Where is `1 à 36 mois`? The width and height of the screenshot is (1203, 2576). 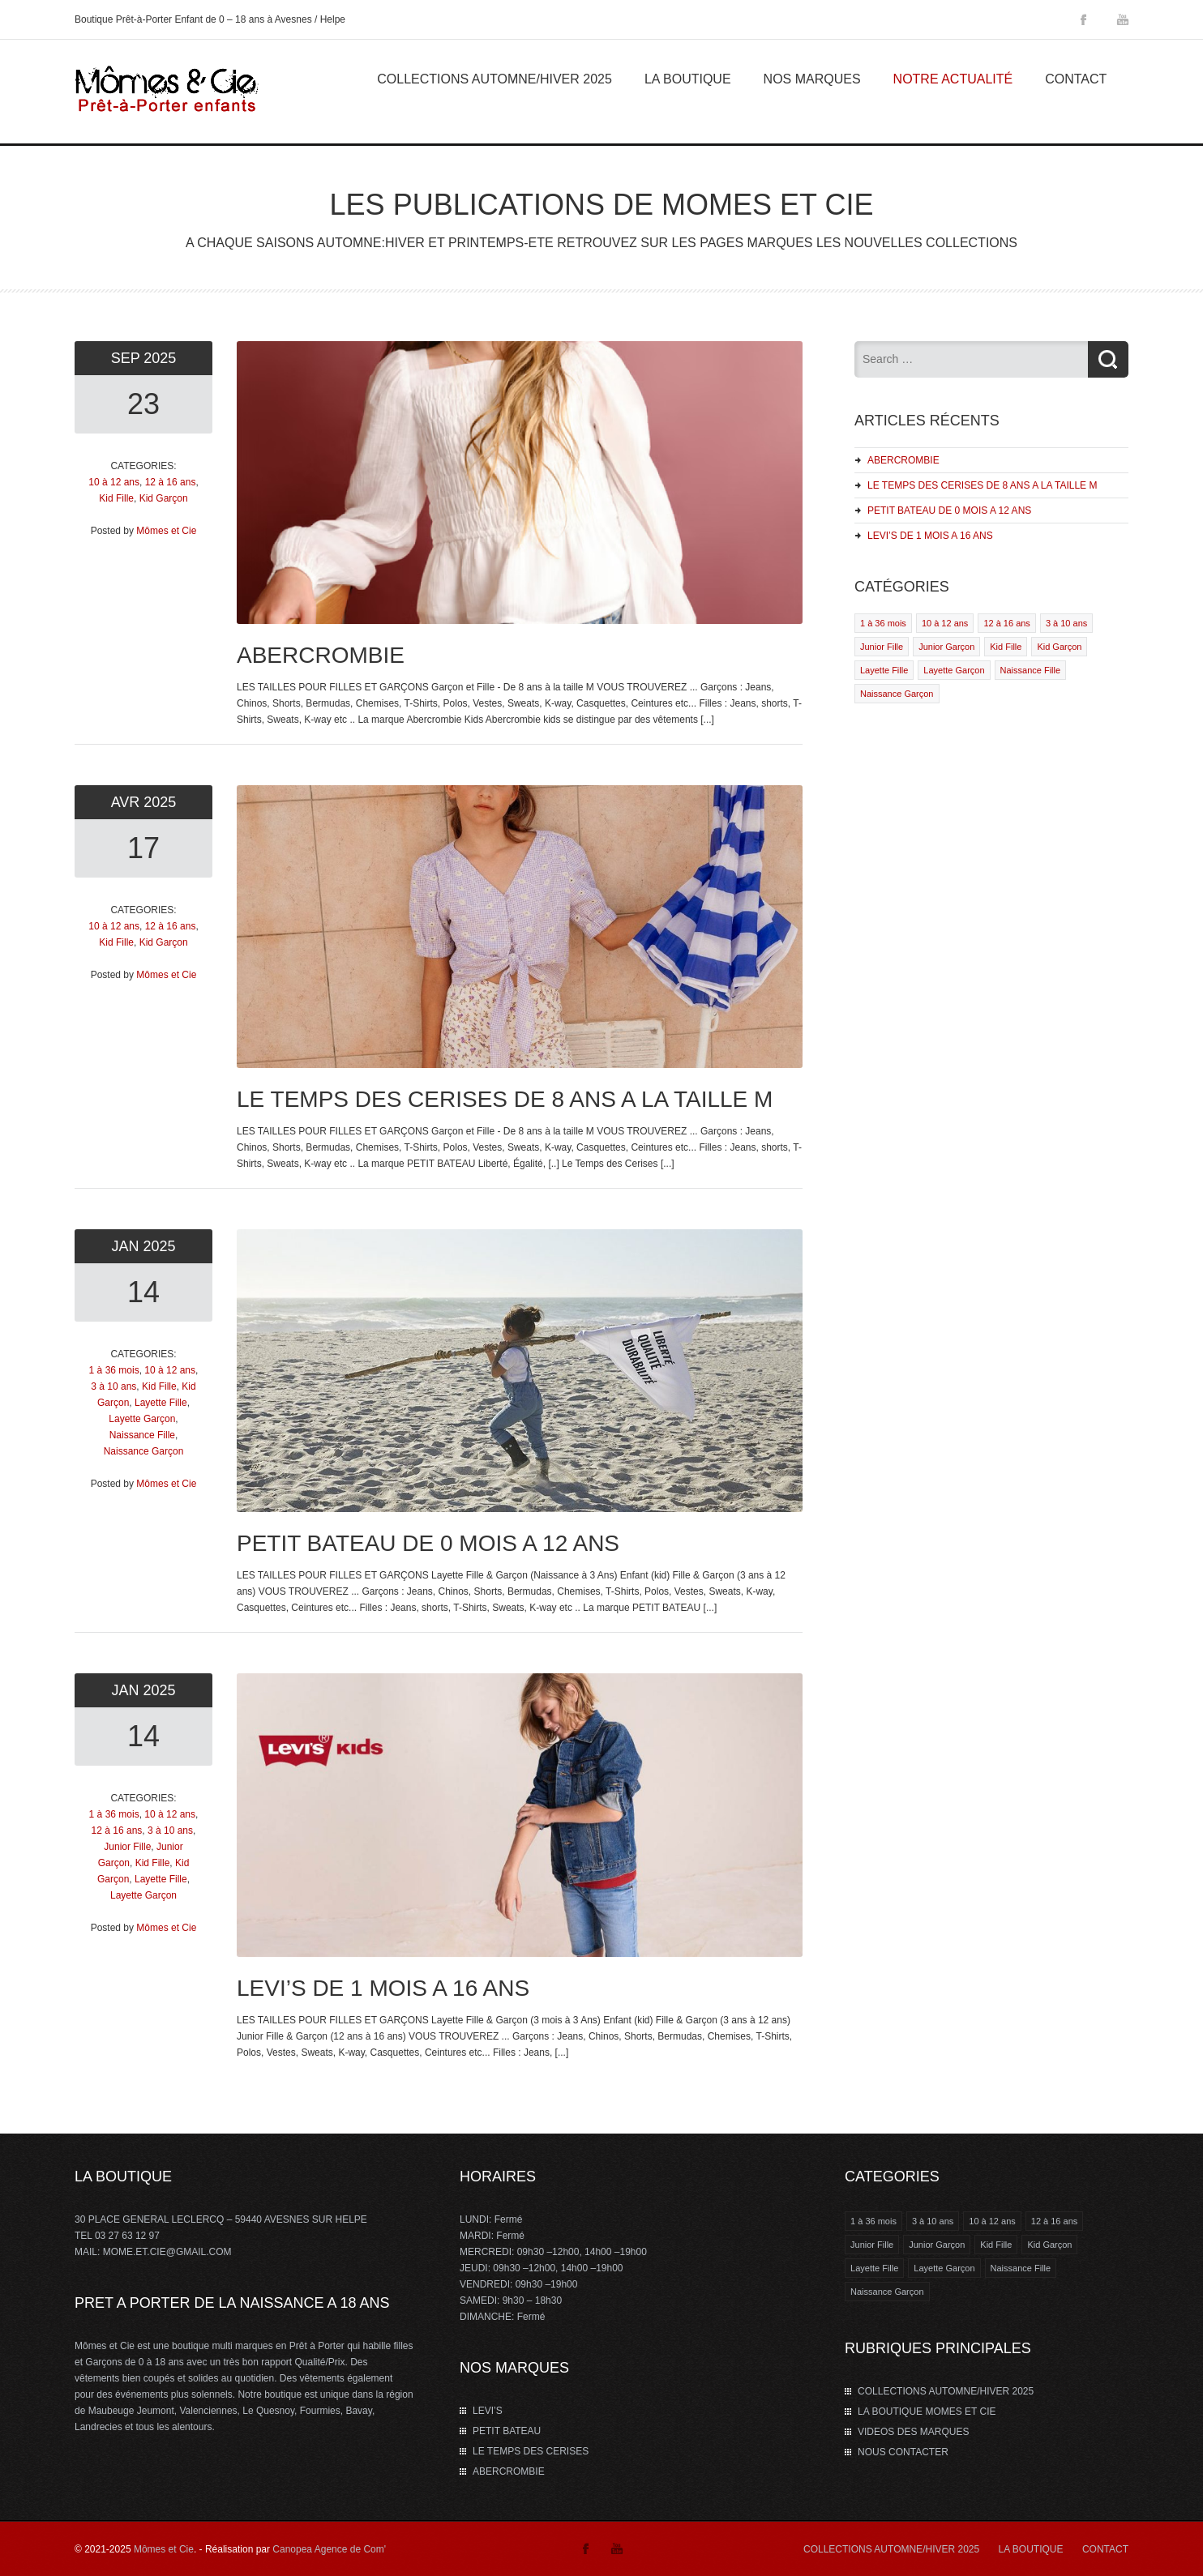
1 à 36 mois is located at coordinates (114, 1370).